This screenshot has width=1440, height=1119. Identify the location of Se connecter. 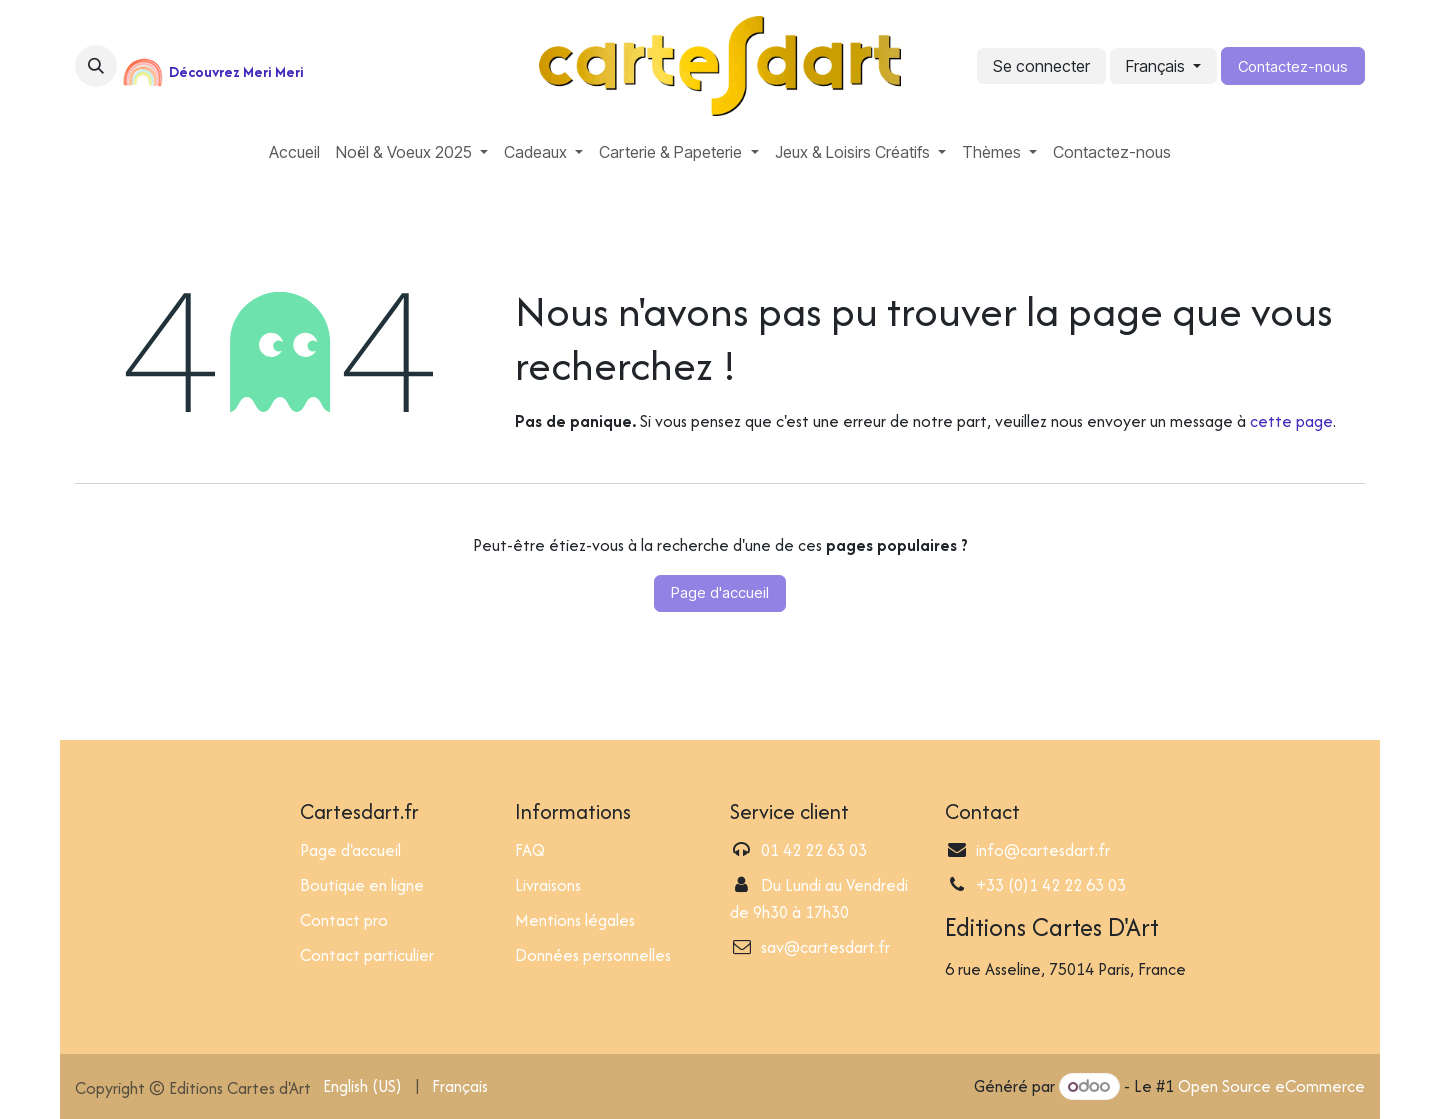
(1041, 66).